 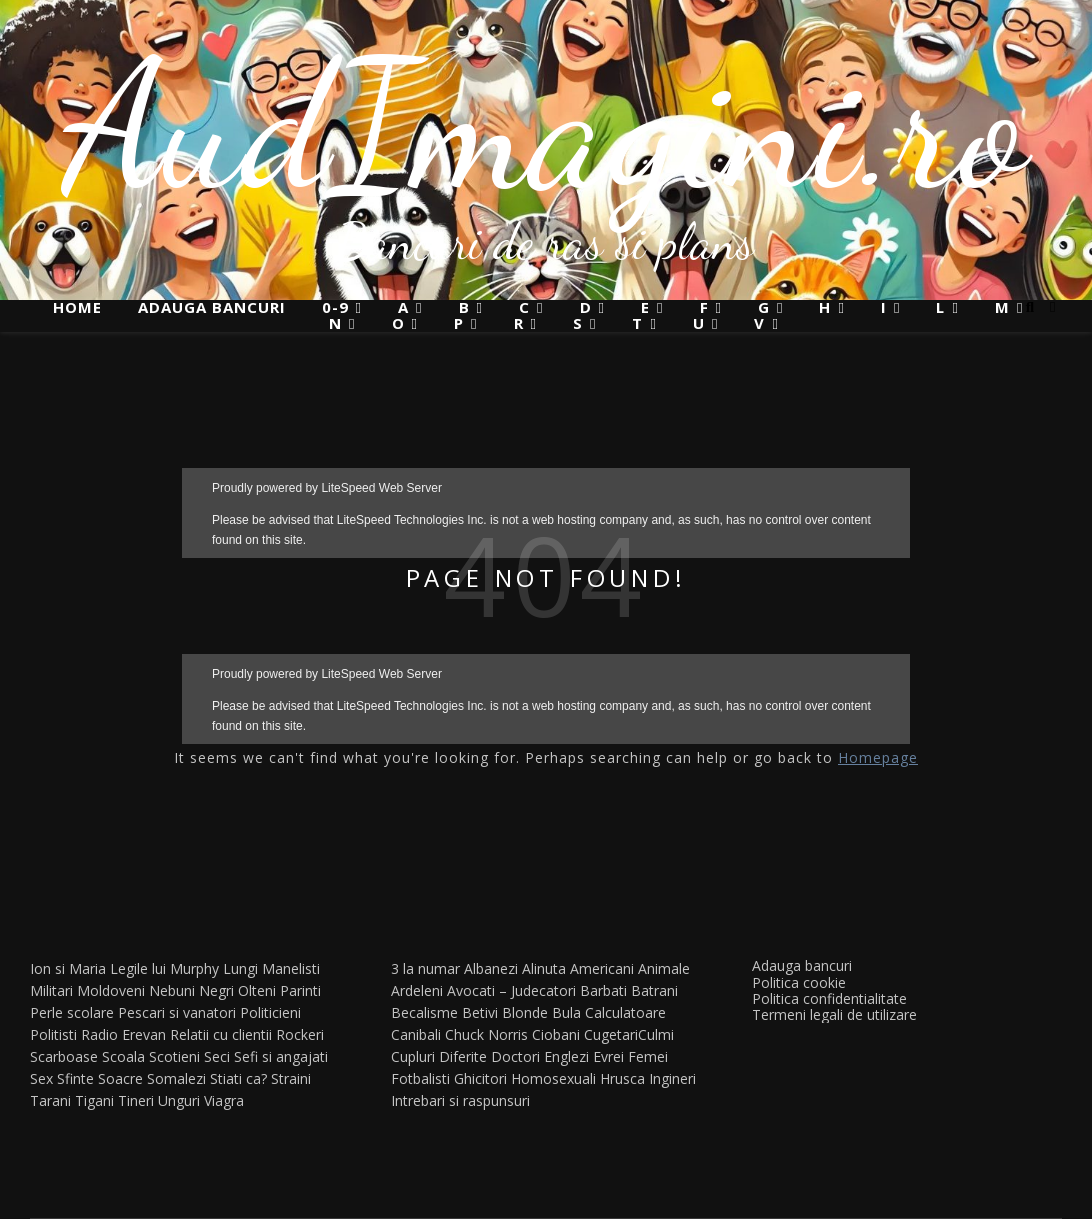 I want to click on Ion si Maria, so click(x=68, y=968).